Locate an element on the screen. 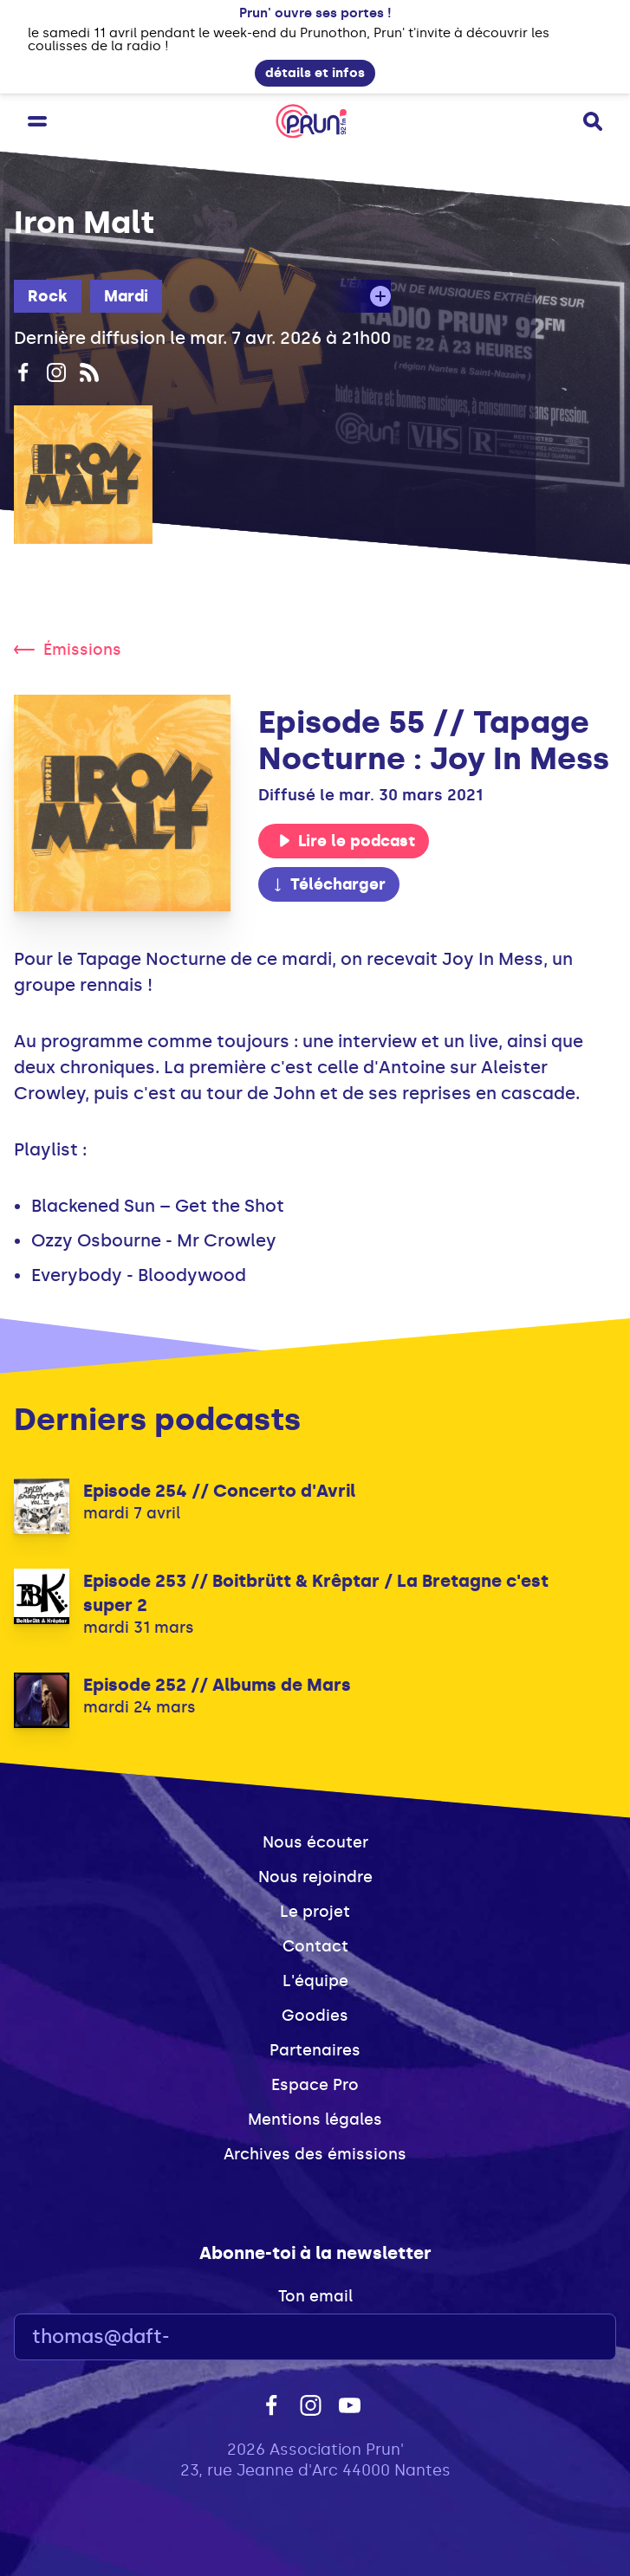 This screenshot has height=2576, width=630. Lire le podcast is located at coordinates (346, 841).